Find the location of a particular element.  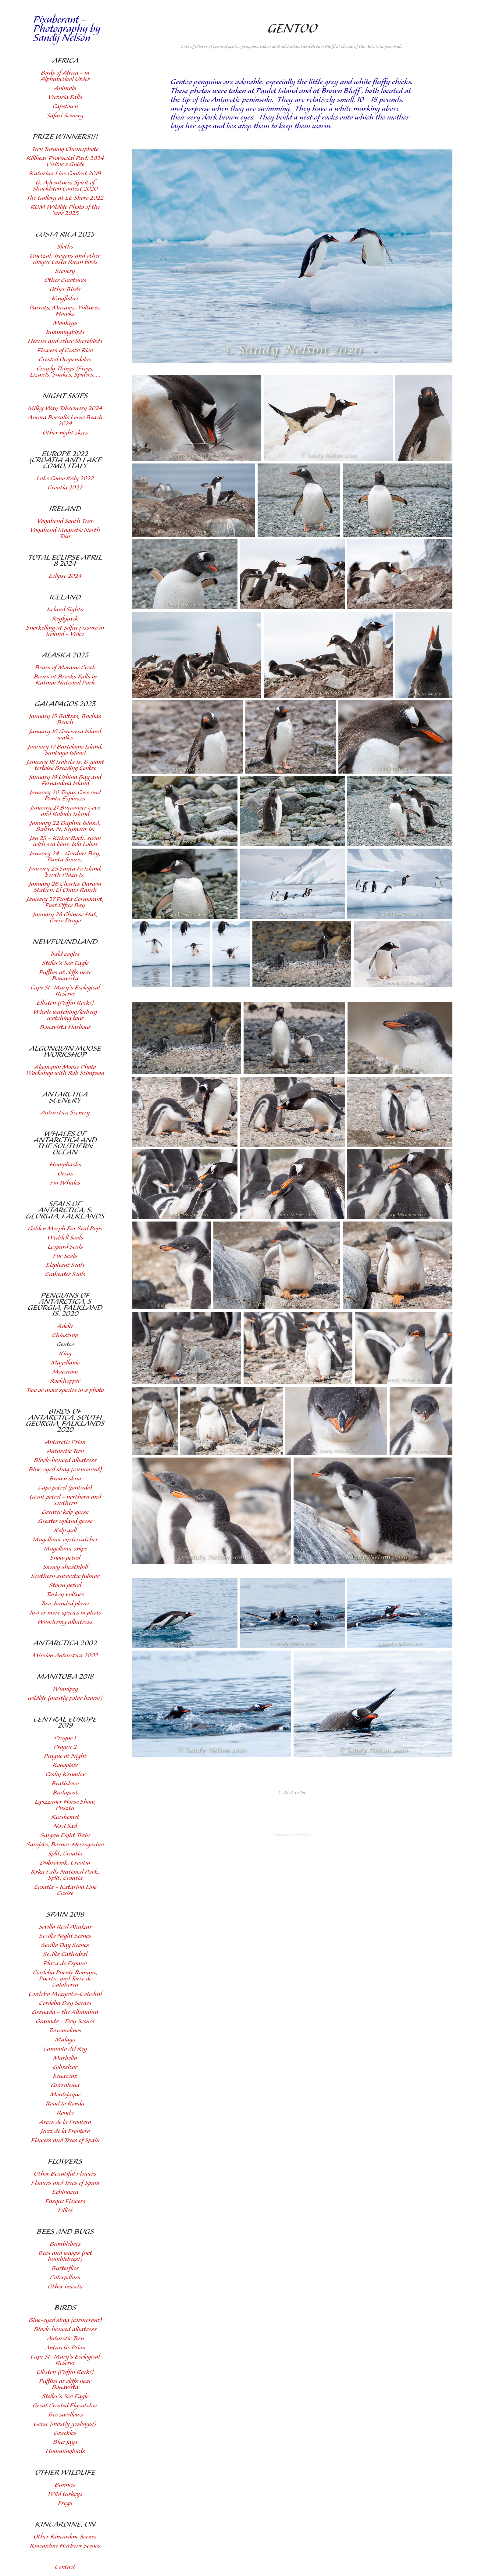

January 19 Urbina Bay and Fernandina Island is located at coordinates (65, 780).